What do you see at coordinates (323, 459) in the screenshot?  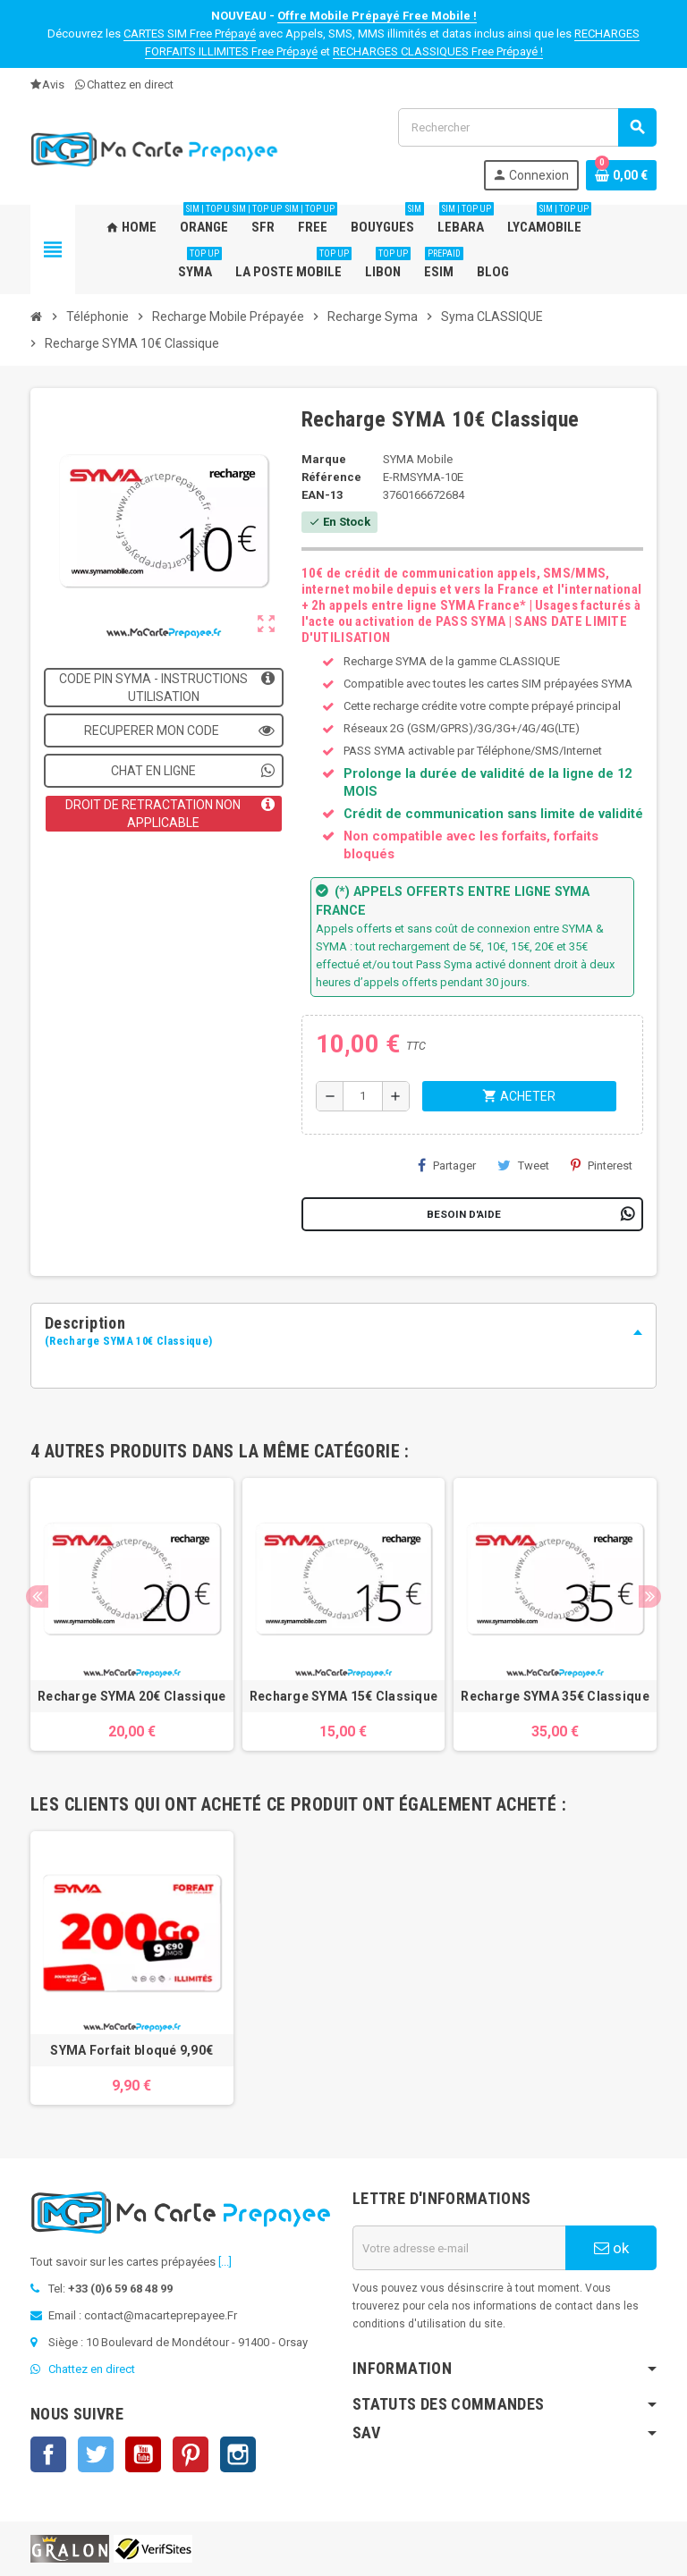 I see `Marque` at bounding box center [323, 459].